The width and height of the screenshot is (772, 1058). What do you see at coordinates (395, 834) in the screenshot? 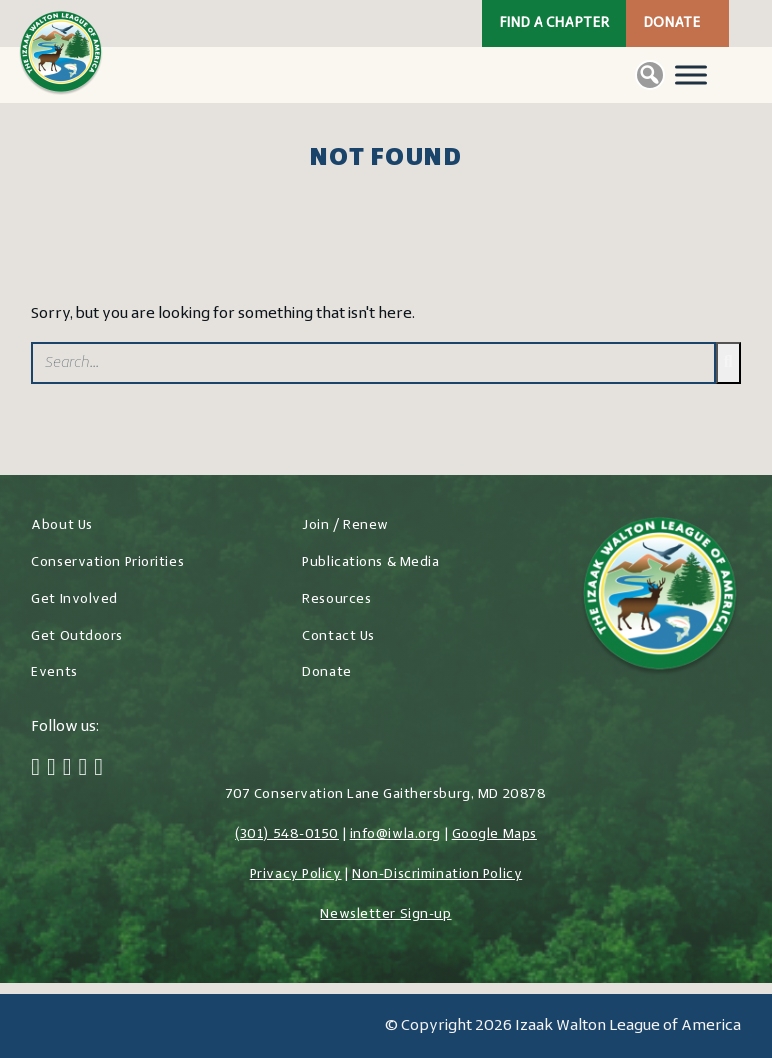
I see `info@iwla.org` at bounding box center [395, 834].